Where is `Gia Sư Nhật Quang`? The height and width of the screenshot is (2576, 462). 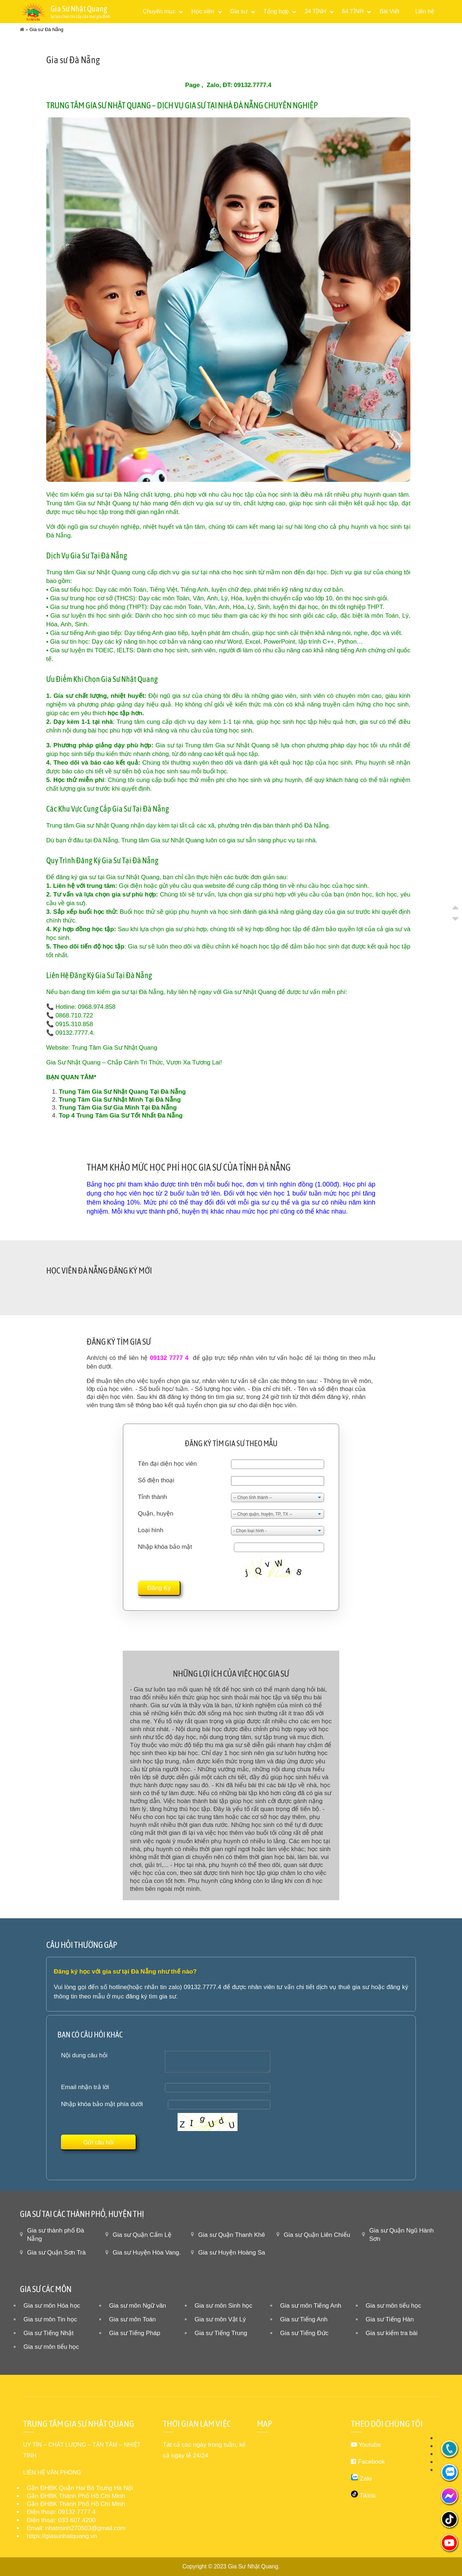
Gia Sư Nhật Quang is located at coordinates (253, 2566).